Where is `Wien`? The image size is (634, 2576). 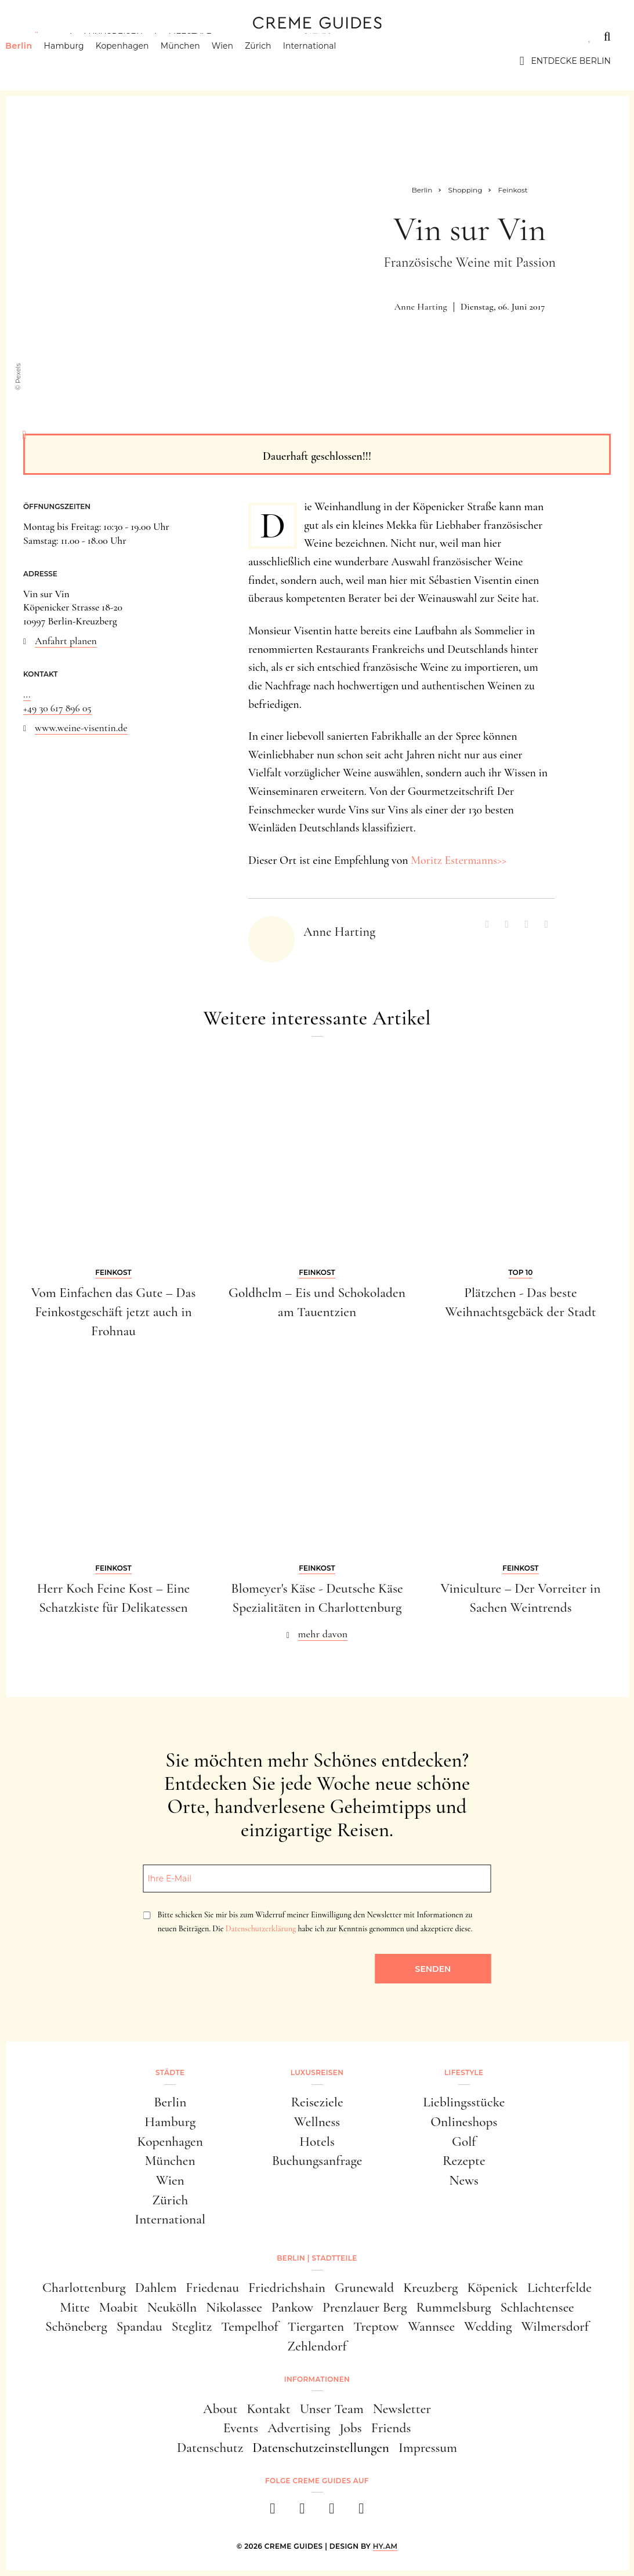 Wien is located at coordinates (240, 61).